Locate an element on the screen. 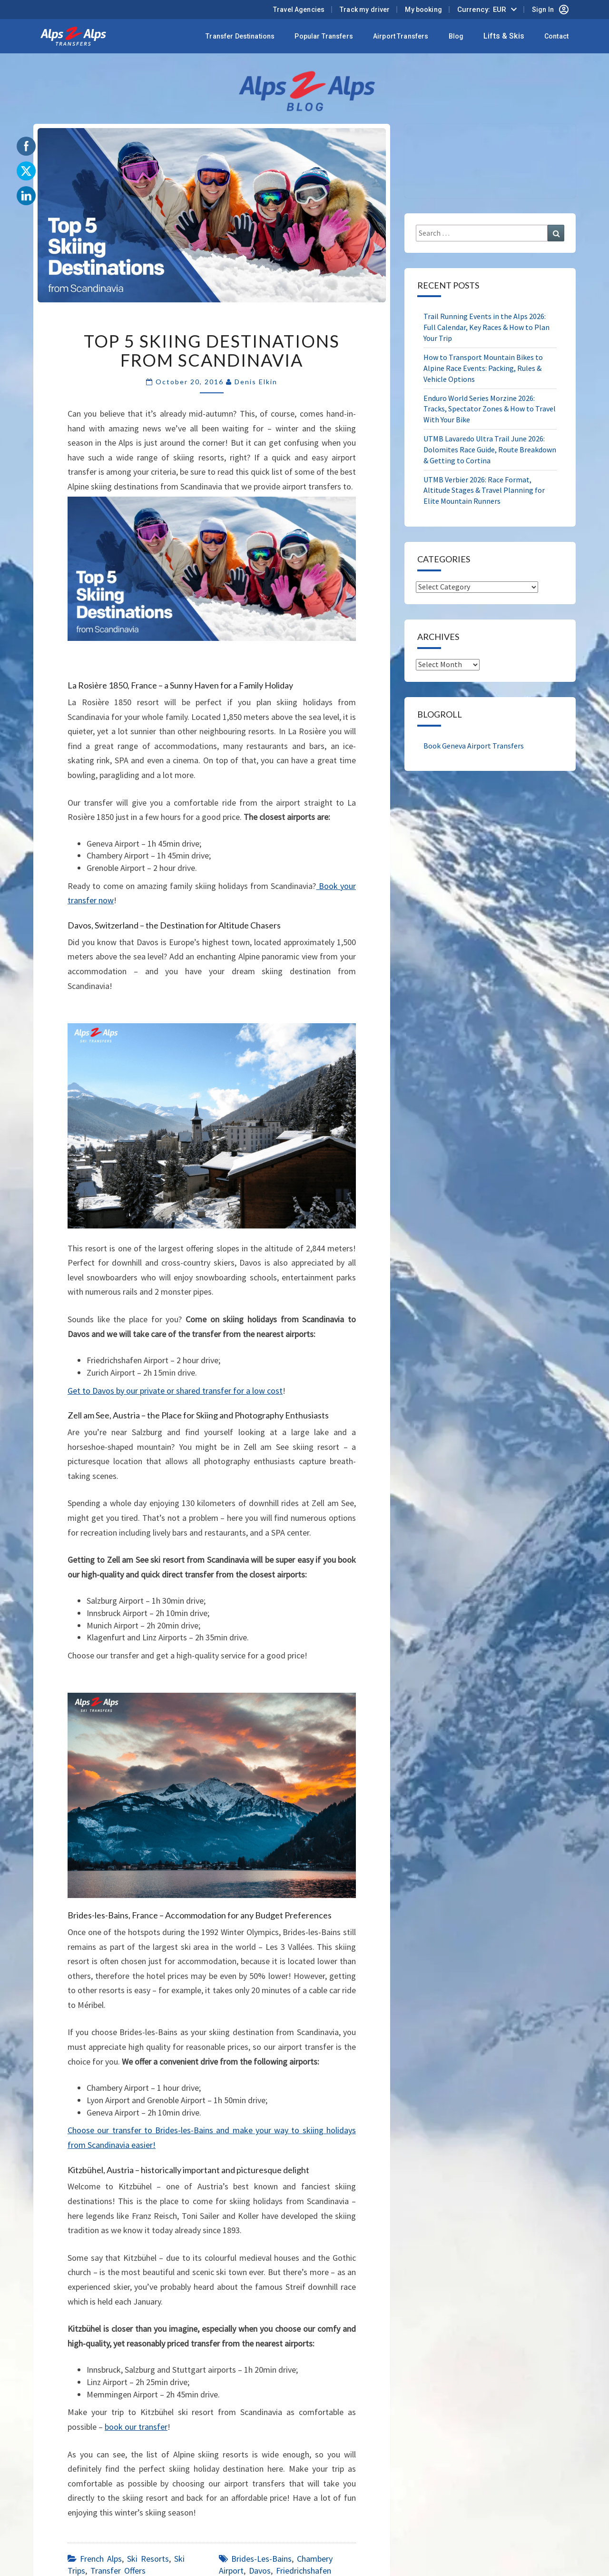 Image resolution: width=609 pixels, height=2576 pixels. How to Transport Mountain Bikes to Alpine Race Events: Packing, Rules & Vehicle Options is located at coordinates (483, 368).